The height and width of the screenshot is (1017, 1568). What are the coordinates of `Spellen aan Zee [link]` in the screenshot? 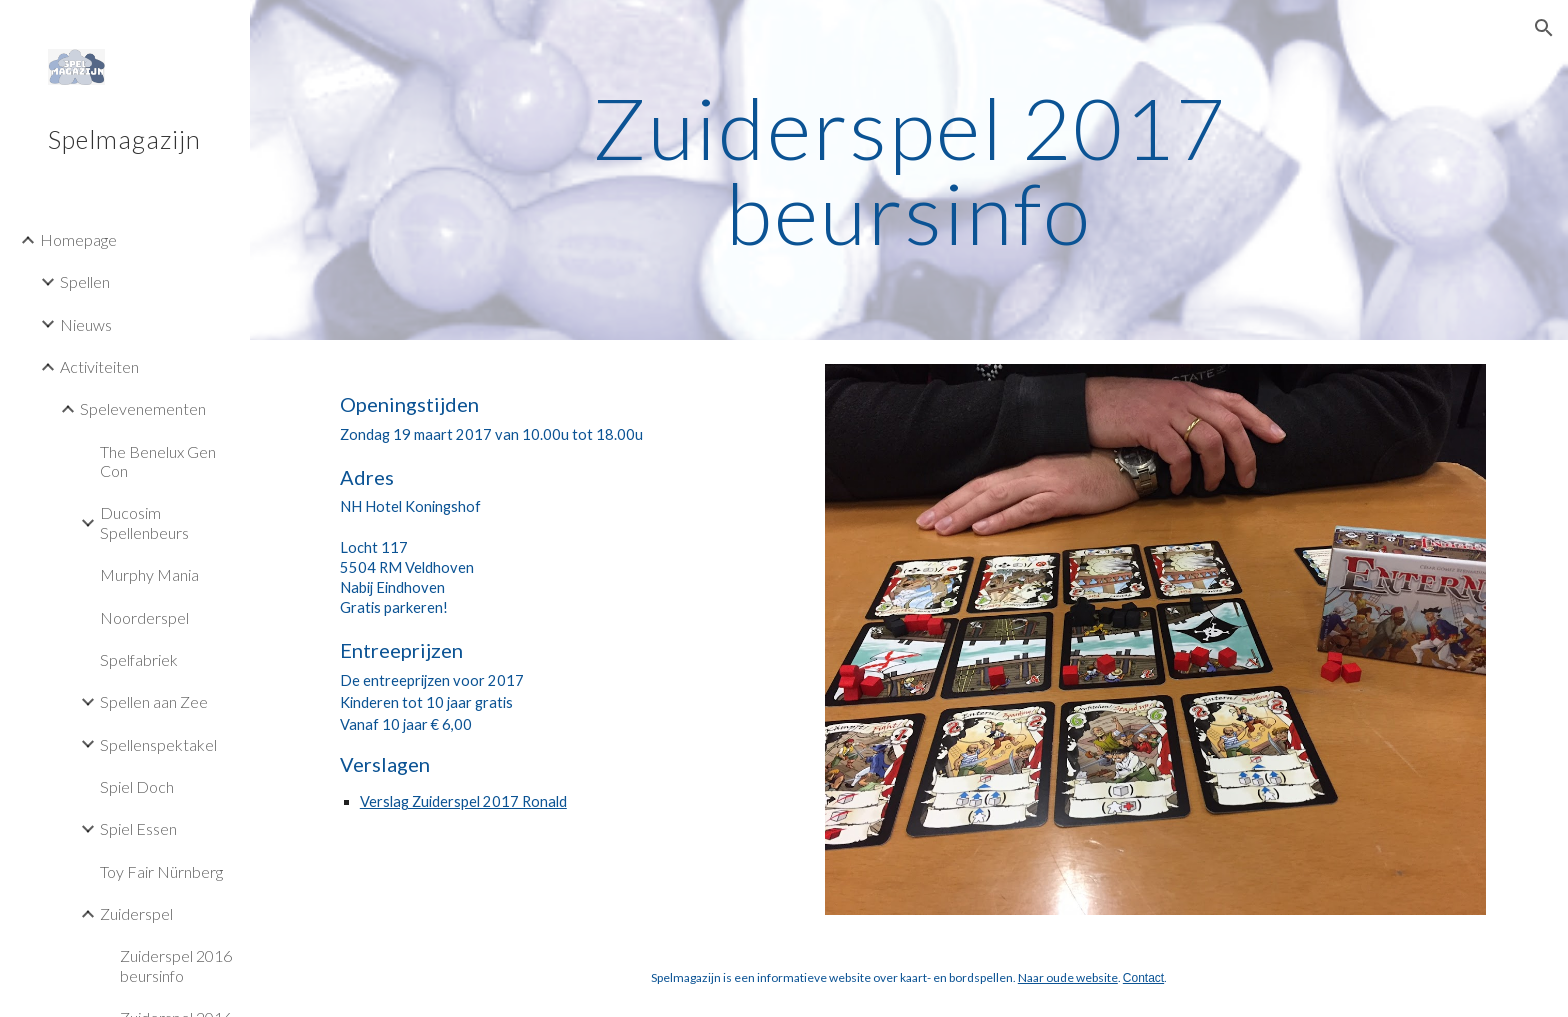 It's located at (154, 701).